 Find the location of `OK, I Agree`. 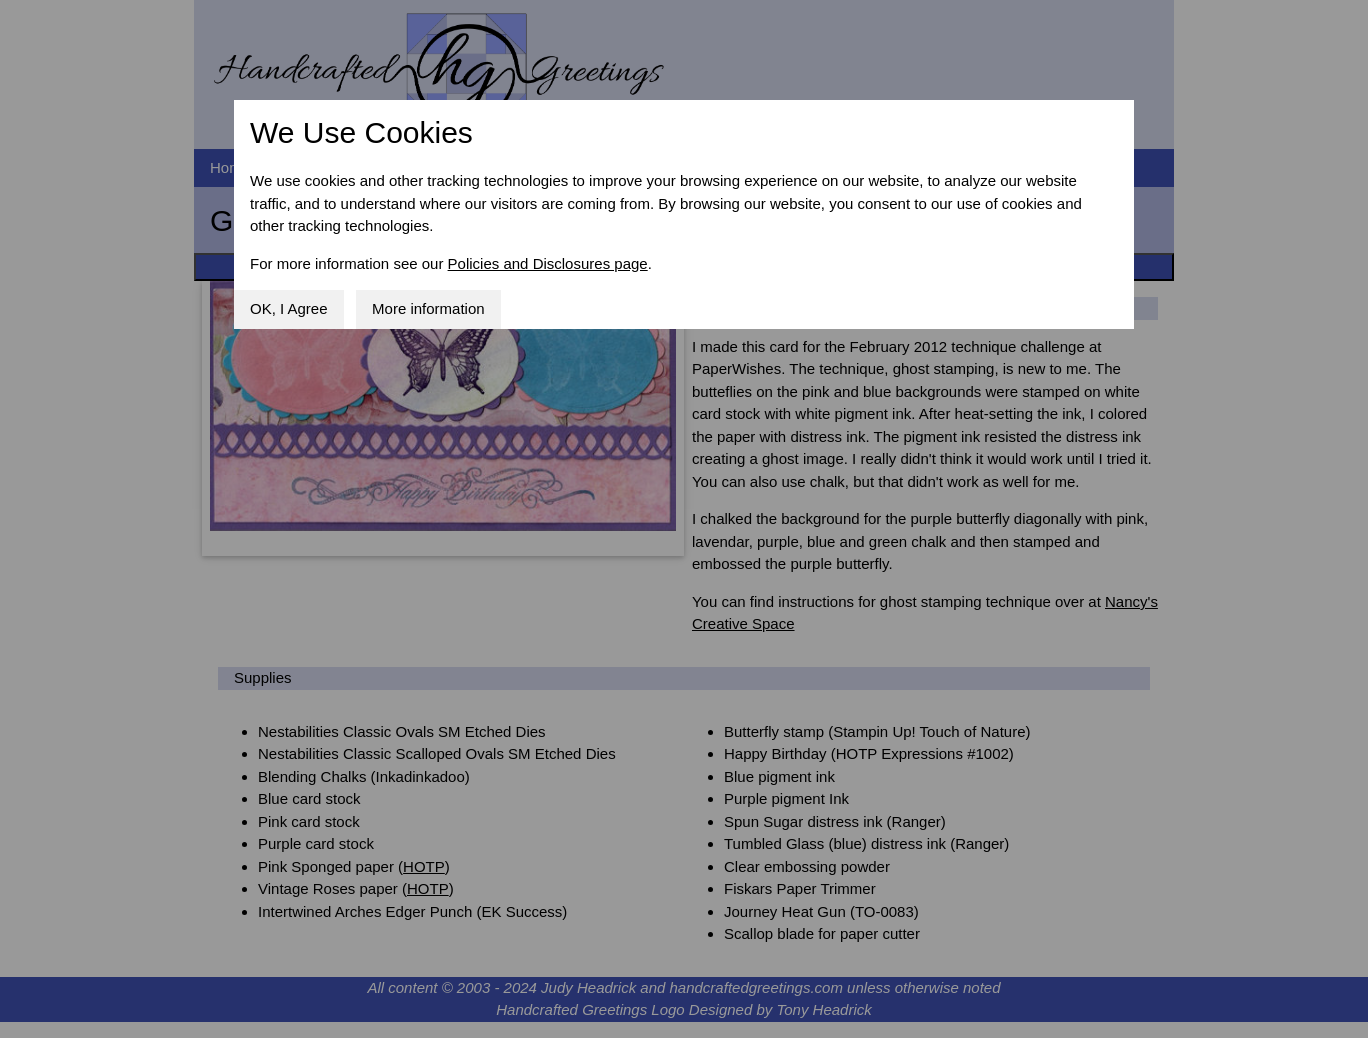

OK, I Agree is located at coordinates (289, 308).